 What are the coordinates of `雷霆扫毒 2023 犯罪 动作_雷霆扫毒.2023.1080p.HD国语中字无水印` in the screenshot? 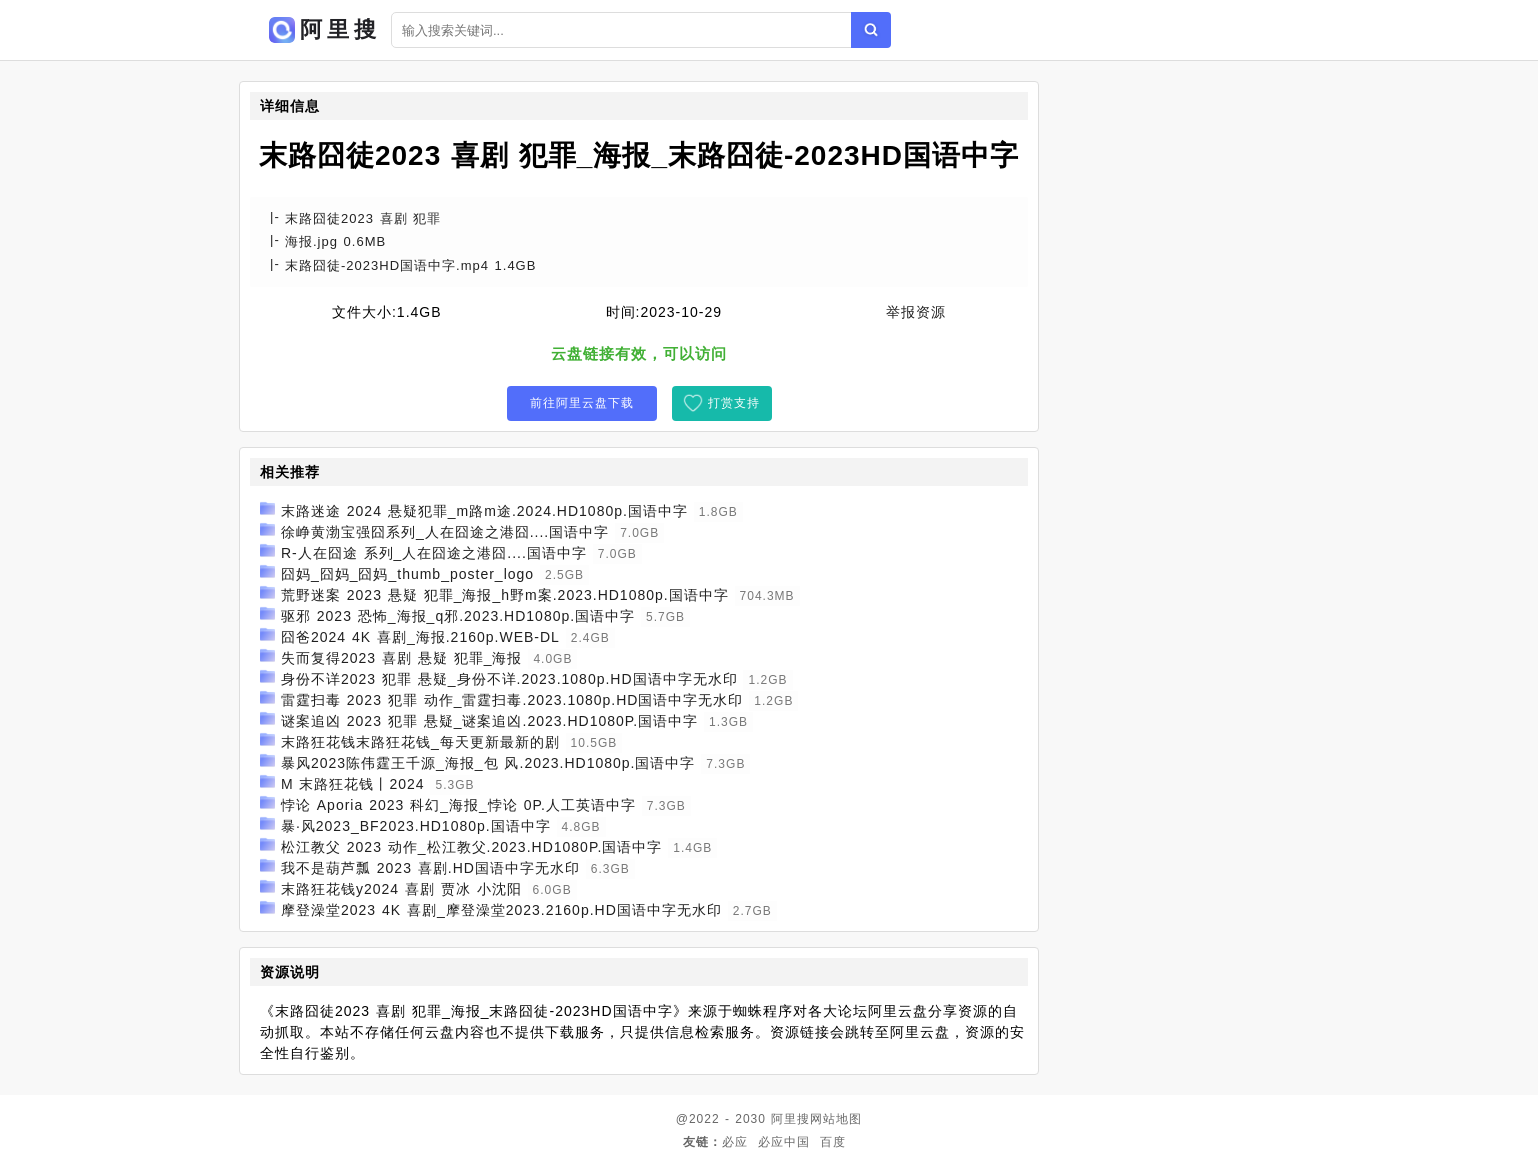 It's located at (512, 700).